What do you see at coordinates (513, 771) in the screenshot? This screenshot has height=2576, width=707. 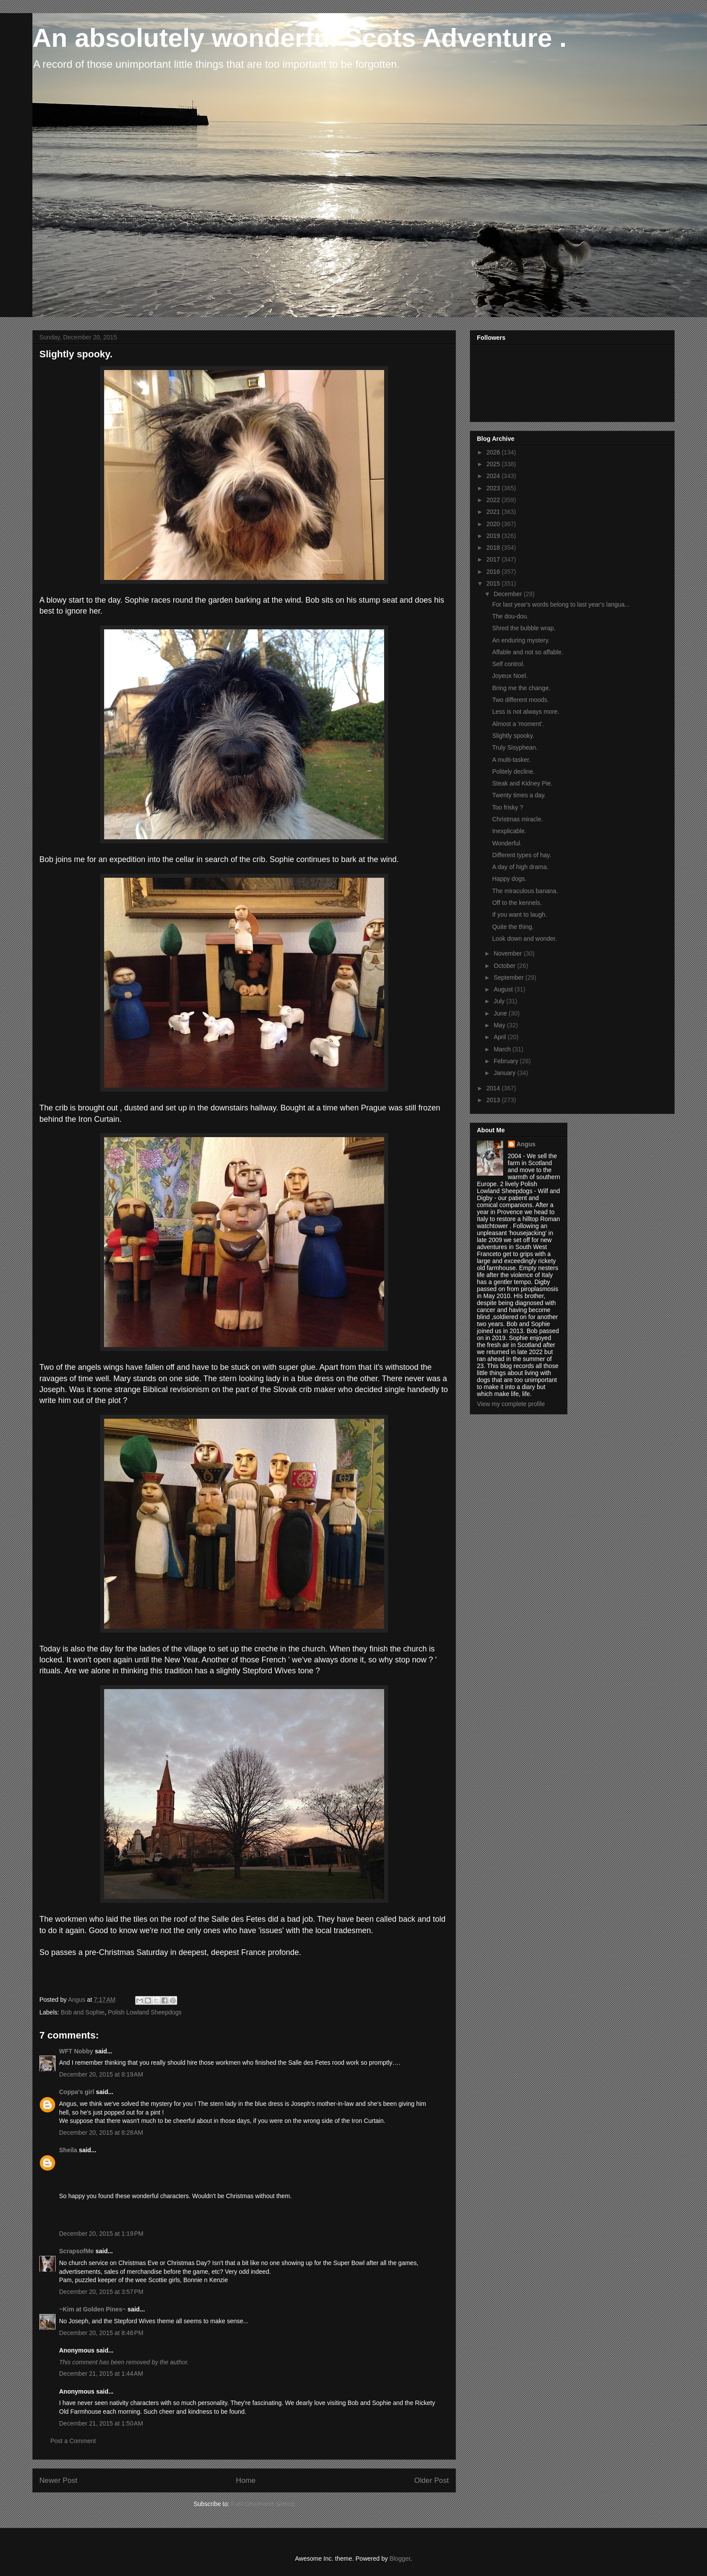 I see `Politely decline.` at bounding box center [513, 771].